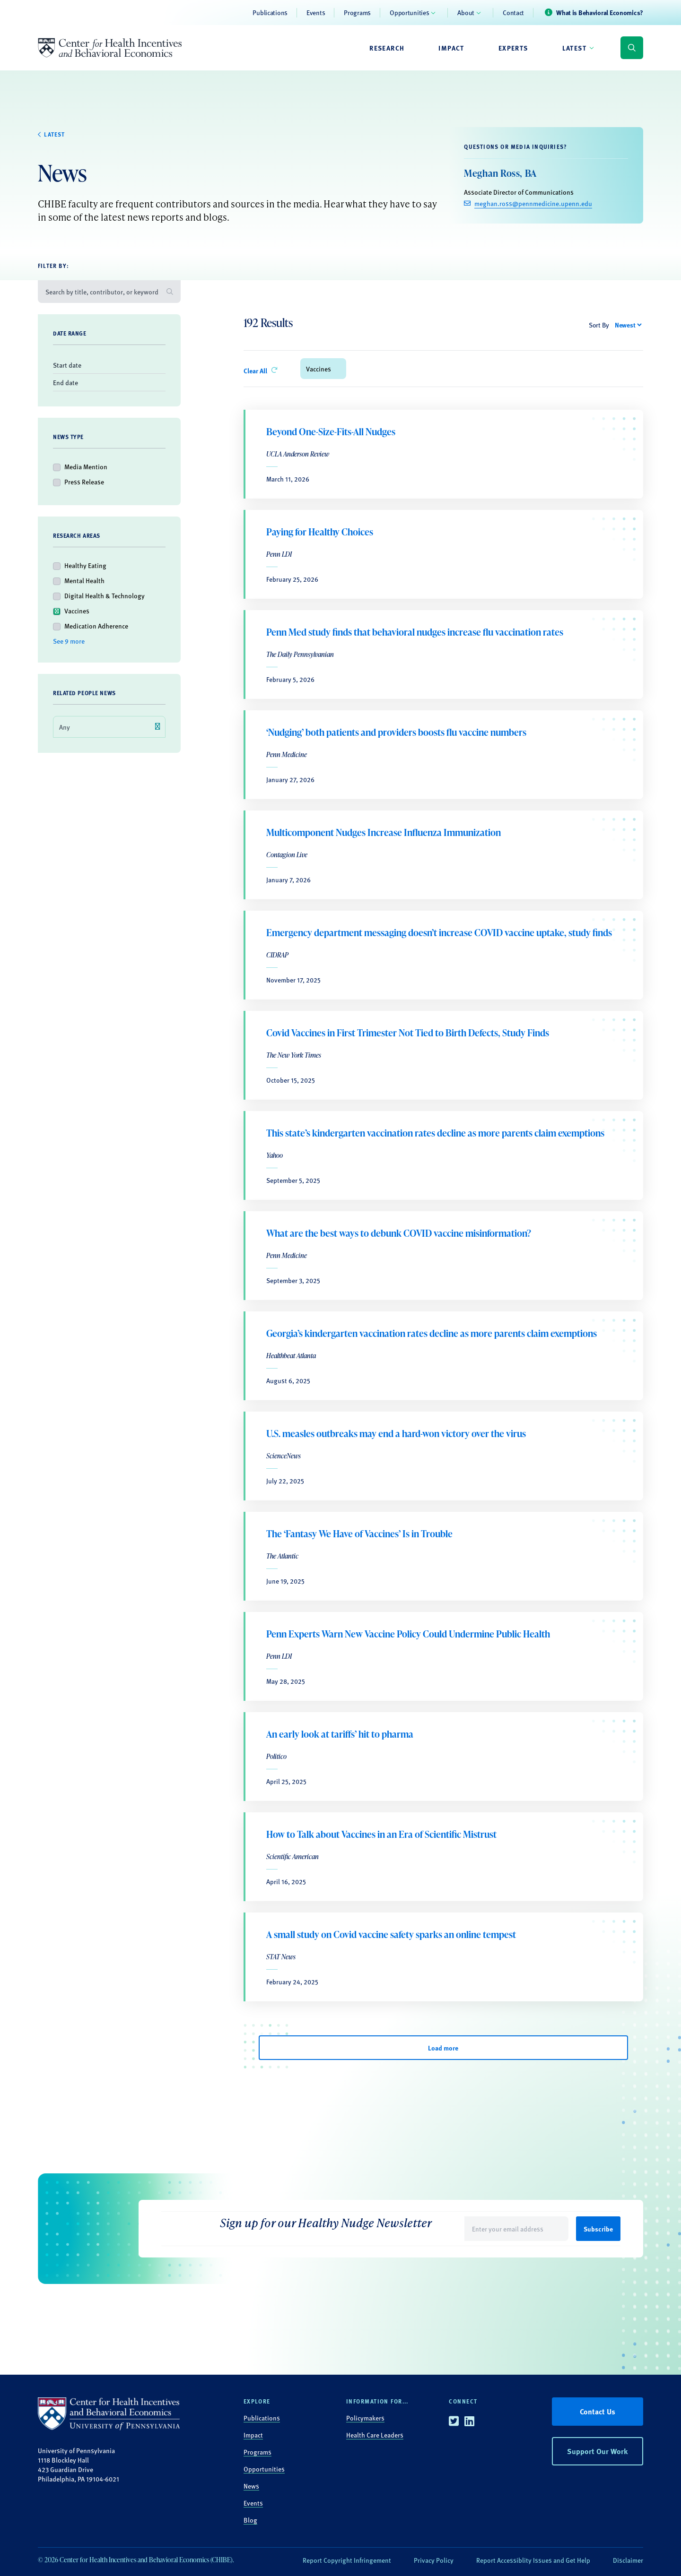 This screenshot has height=2576, width=681. I want to click on Impact, so click(451, 47).